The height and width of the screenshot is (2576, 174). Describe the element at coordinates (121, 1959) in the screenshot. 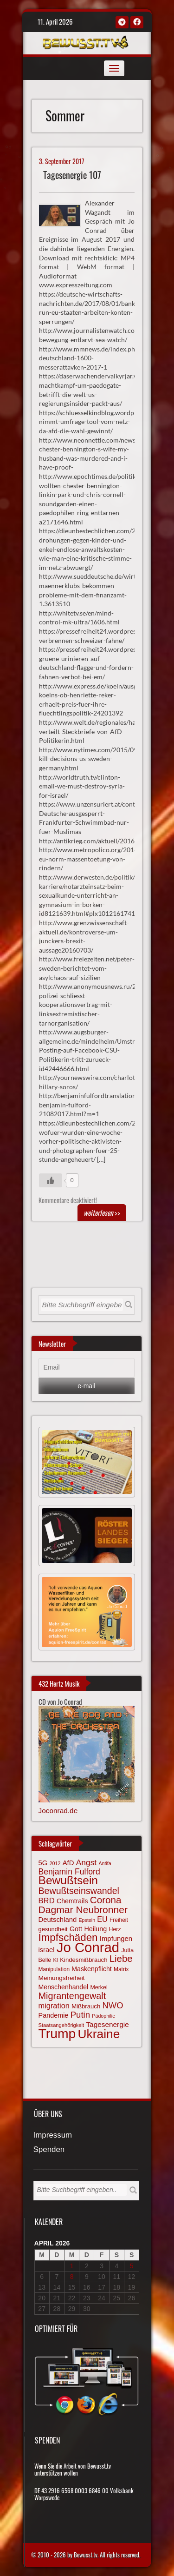

I see `Liebe [Liebe (141 Einträge)]` at that location.